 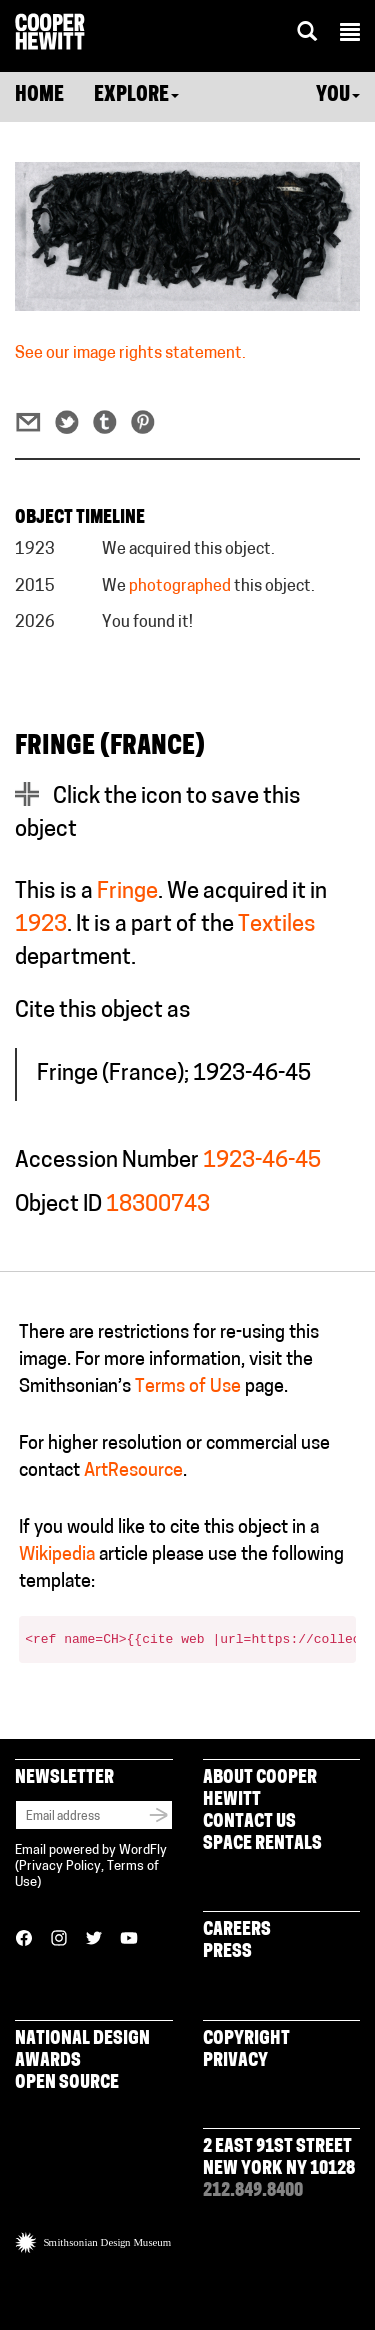 What do you see at coordinates (57, 1555) in the screenshot?
I see `Wikipedia` at bounding box center [57, 1555].